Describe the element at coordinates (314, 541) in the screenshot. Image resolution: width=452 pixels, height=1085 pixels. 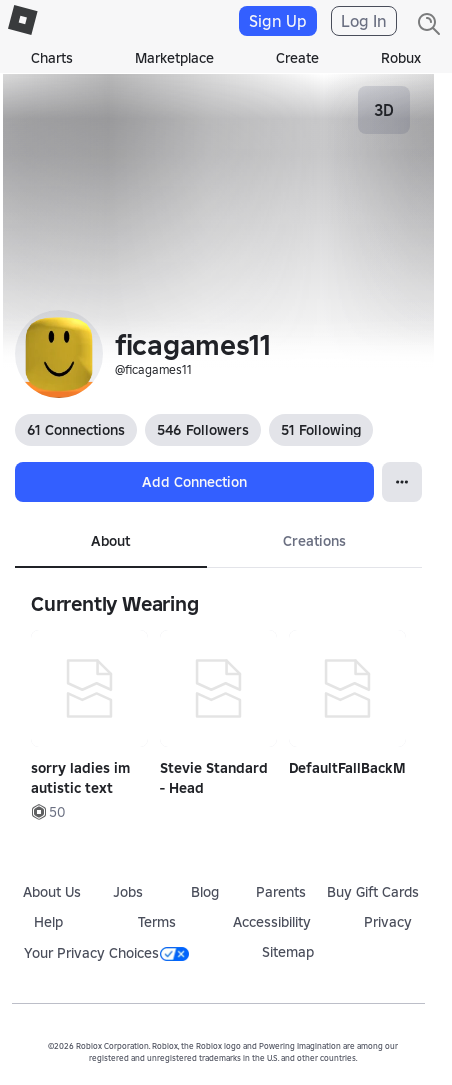
I see `Creations` at that location.